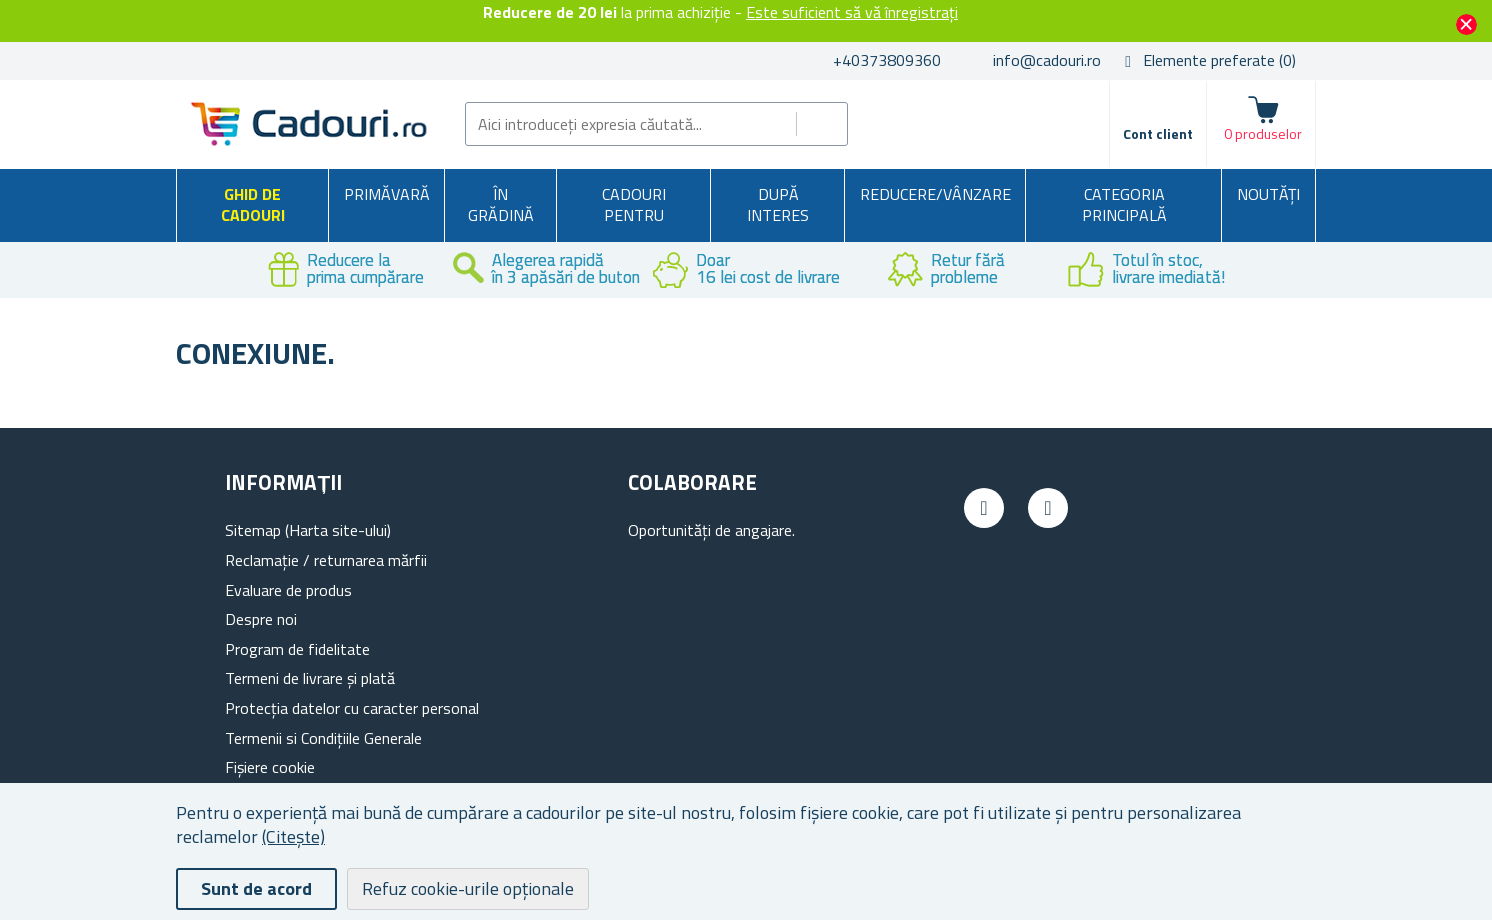 This screenshot has width=1492, height=920. What do you see at coordinates (1268, 194) in the screenshot?
I see `NOUTĂȚI` at bounding box center [1268, 194].